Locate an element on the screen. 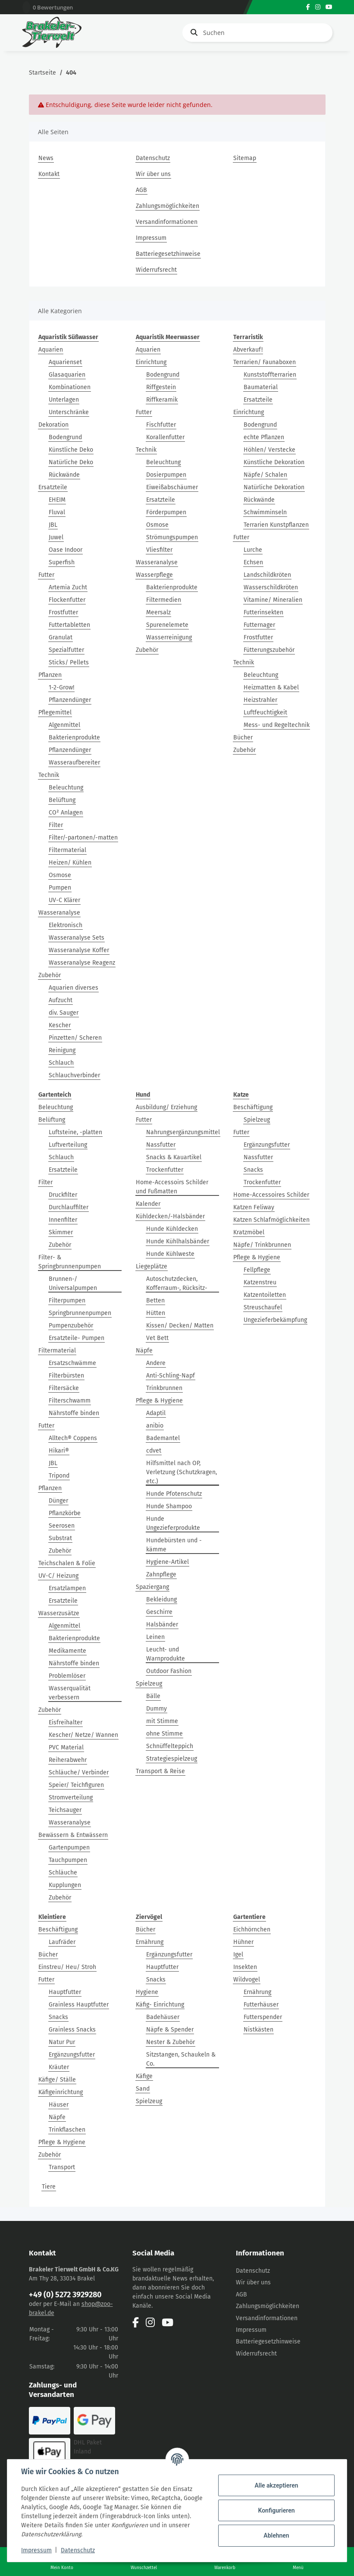 The height and width of the screenshot is (2576, 354). Natur Pur is located at coordinates (62, 2042).